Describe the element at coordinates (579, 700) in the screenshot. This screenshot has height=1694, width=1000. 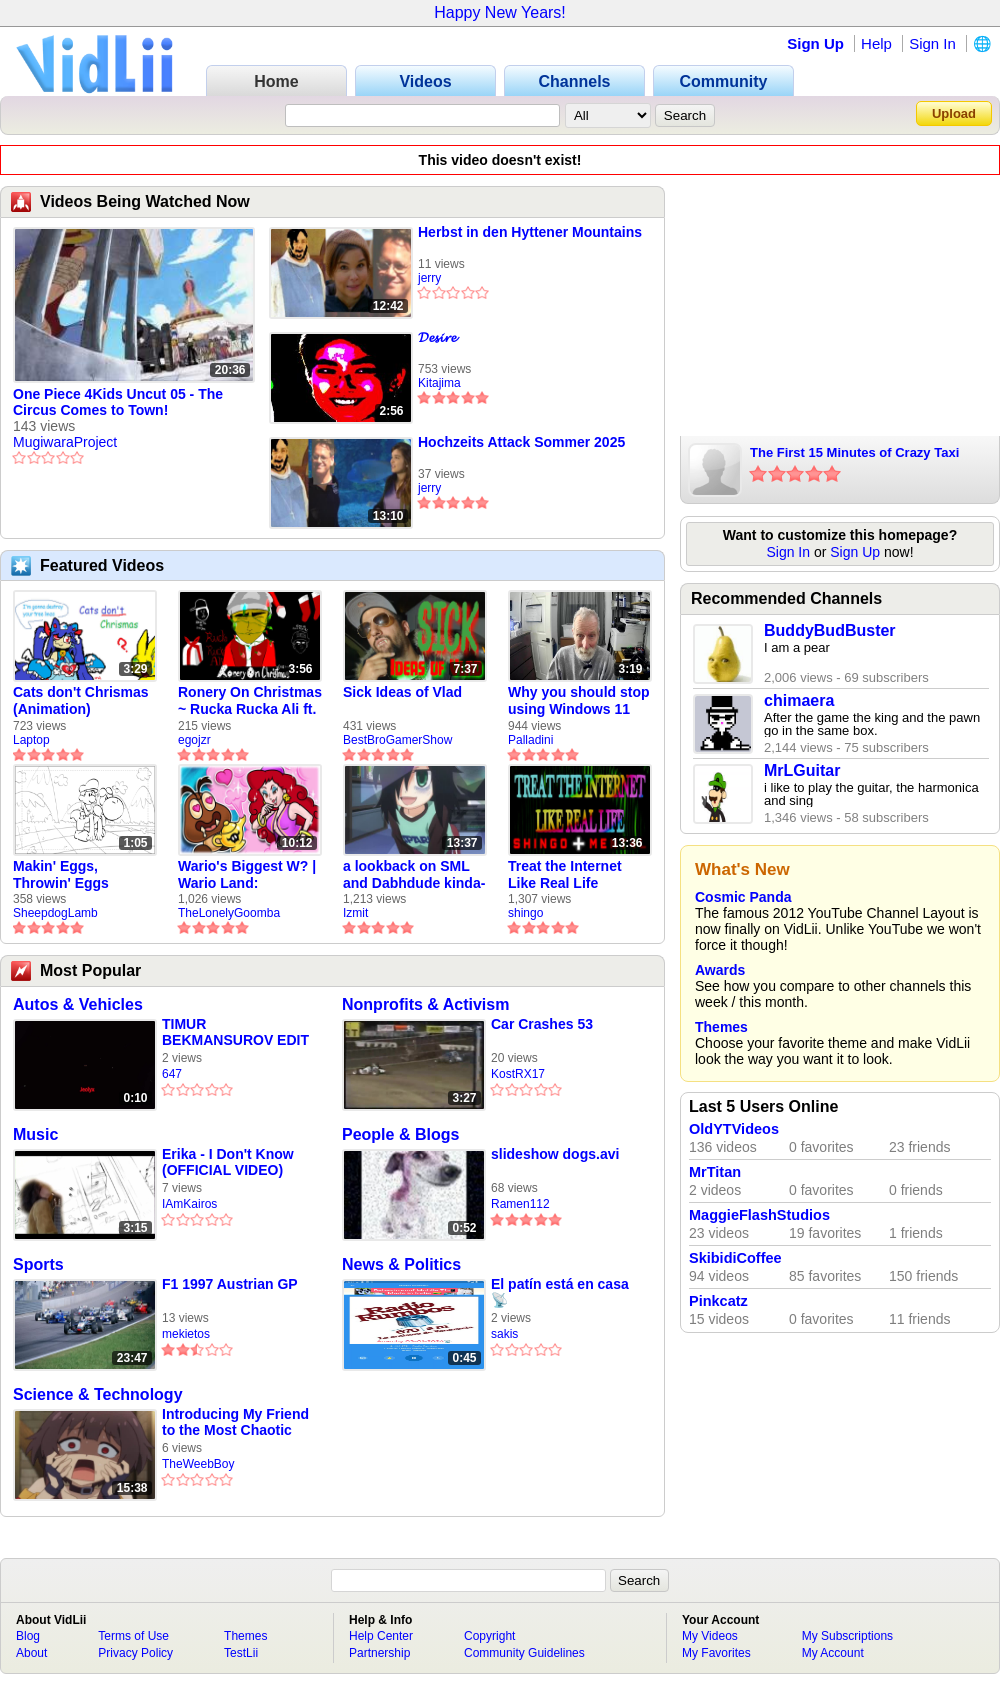
I see `Why you should stop using Windows 11` at that location.